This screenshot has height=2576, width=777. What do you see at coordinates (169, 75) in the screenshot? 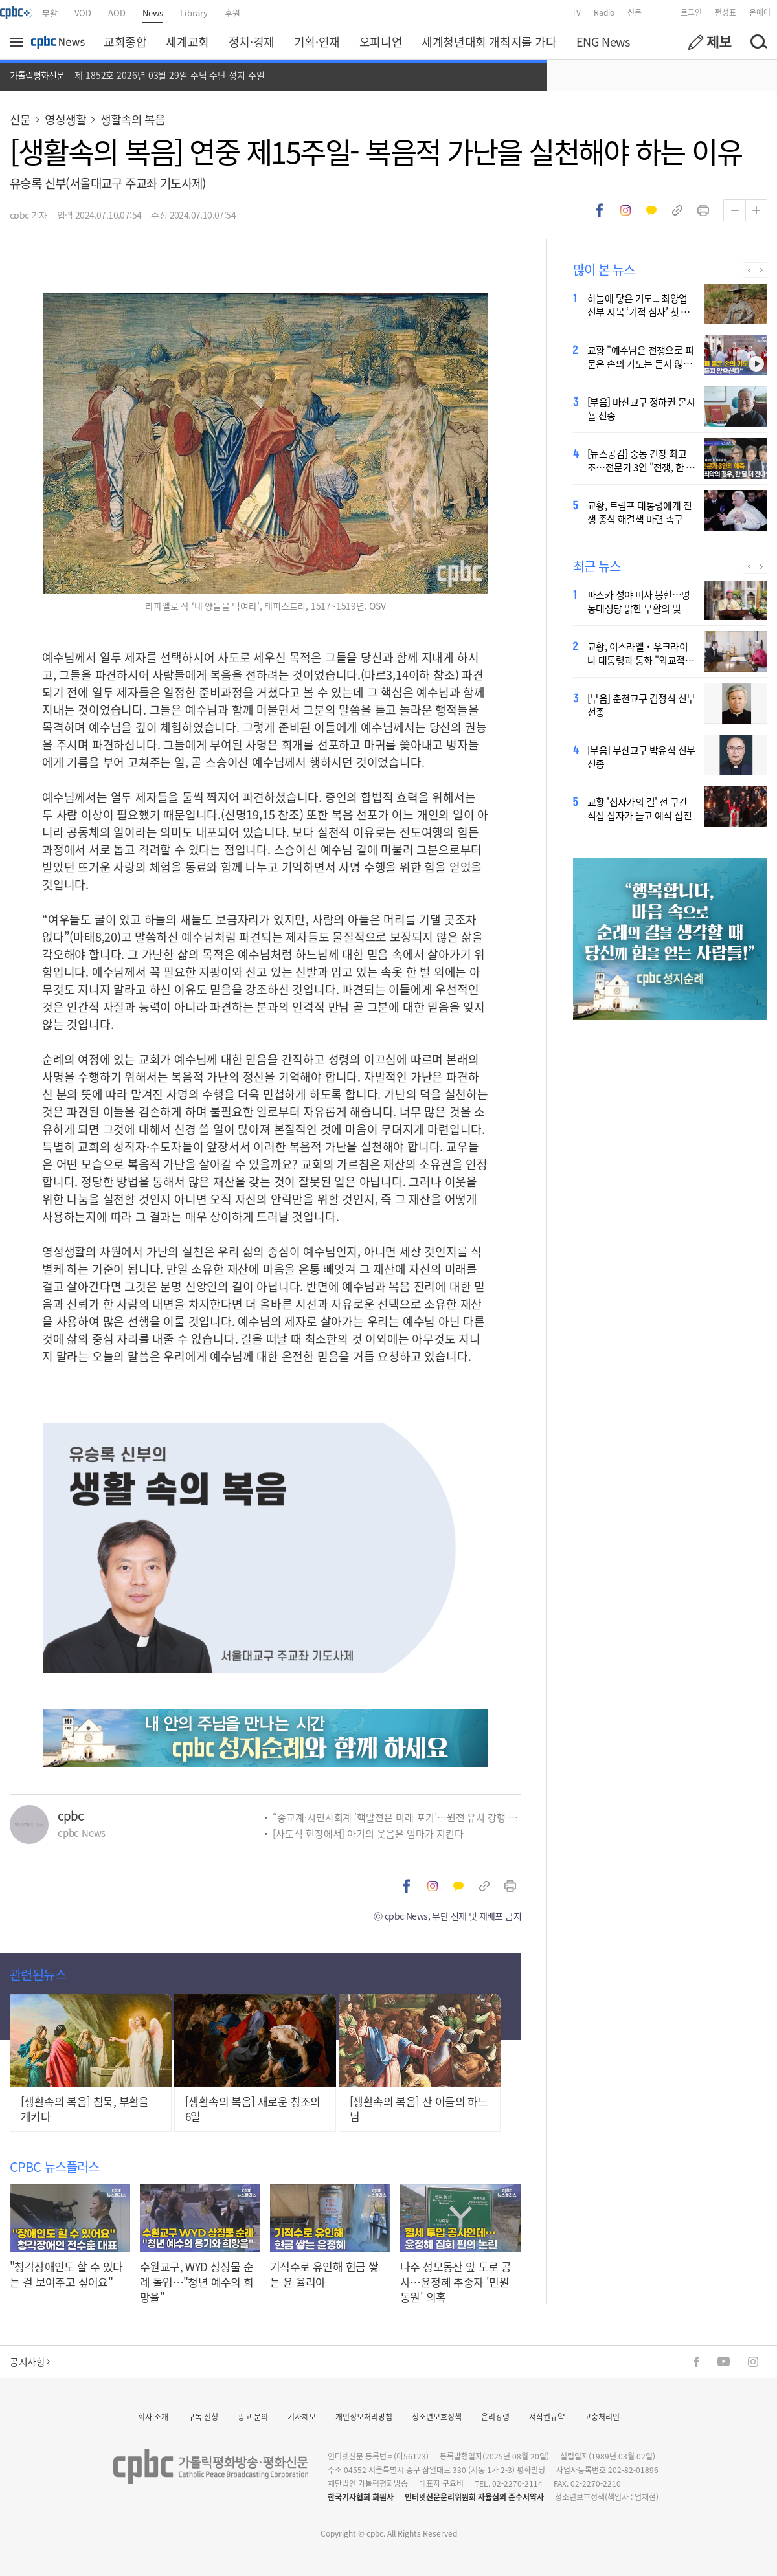
I see `제 1852호 2026년 03월 29일 주님 수난 성지 주일` at bounding box center [169, 75].